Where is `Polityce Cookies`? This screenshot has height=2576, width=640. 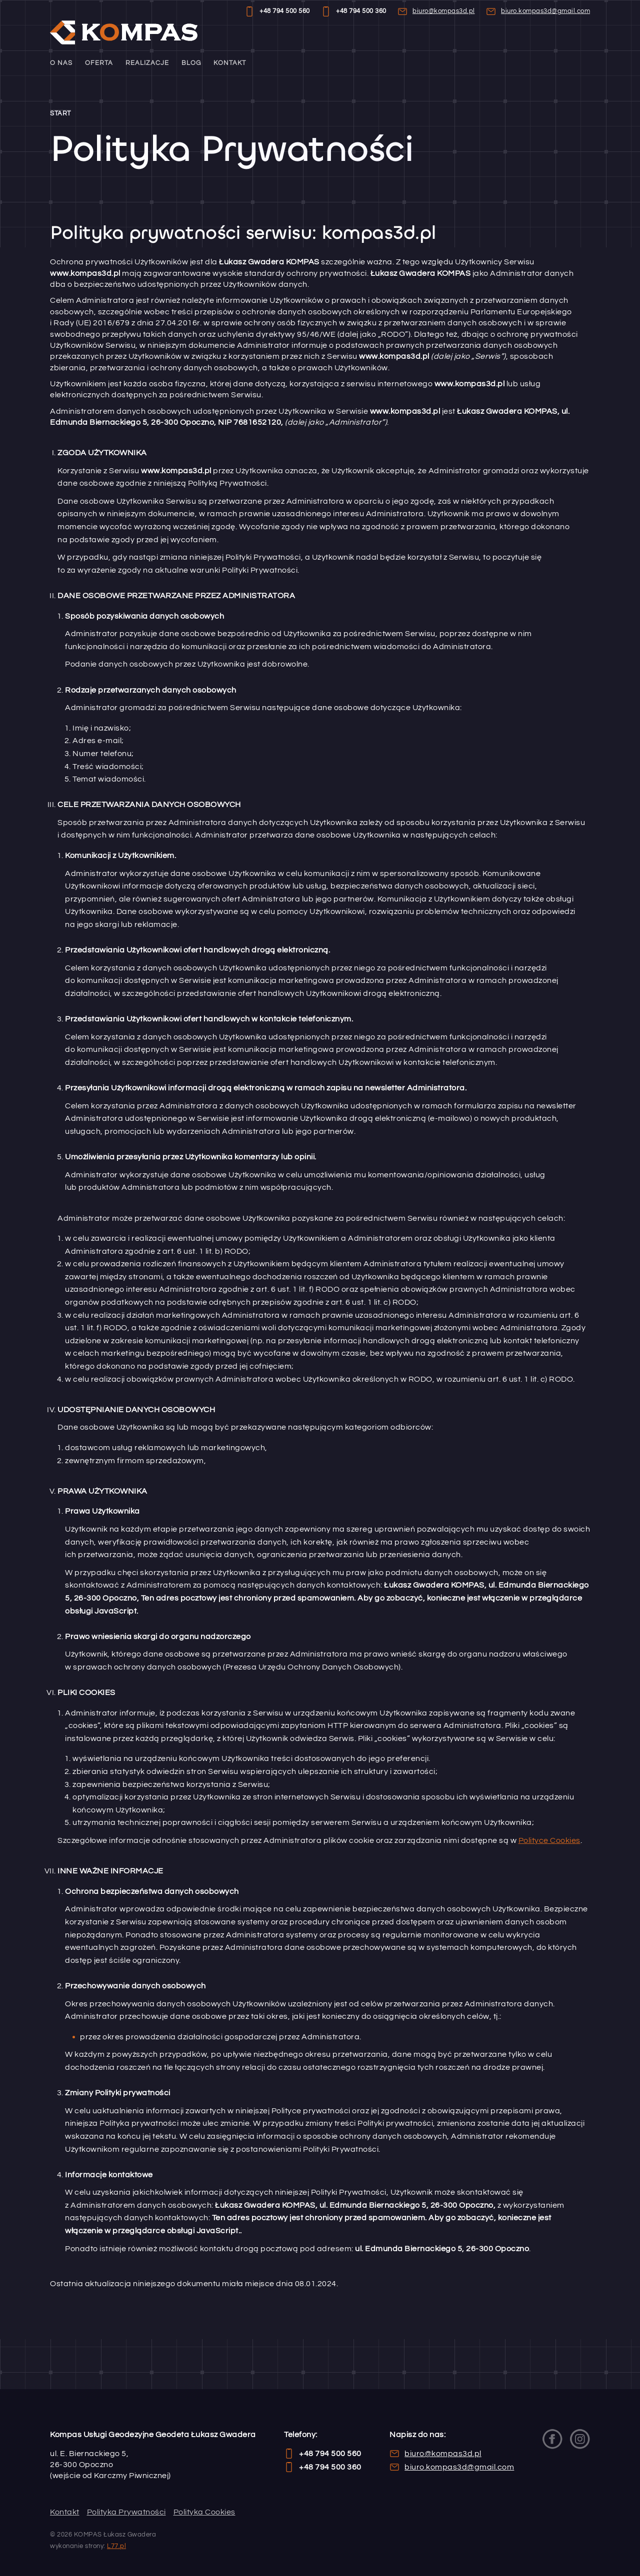 Polityce Cookies is located at coordinates (549, 1840).